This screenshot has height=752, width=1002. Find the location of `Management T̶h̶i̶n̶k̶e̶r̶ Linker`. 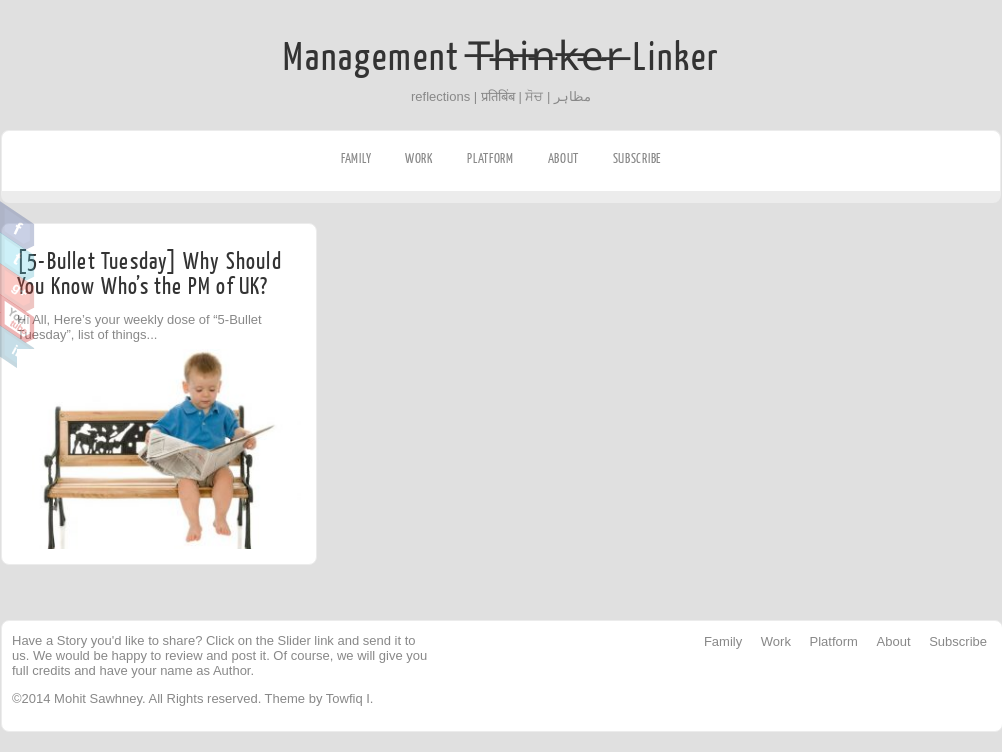

Management T̶h̶i̶n̶k̶e̶r̶ Linker is located at coordinates (501, 58).